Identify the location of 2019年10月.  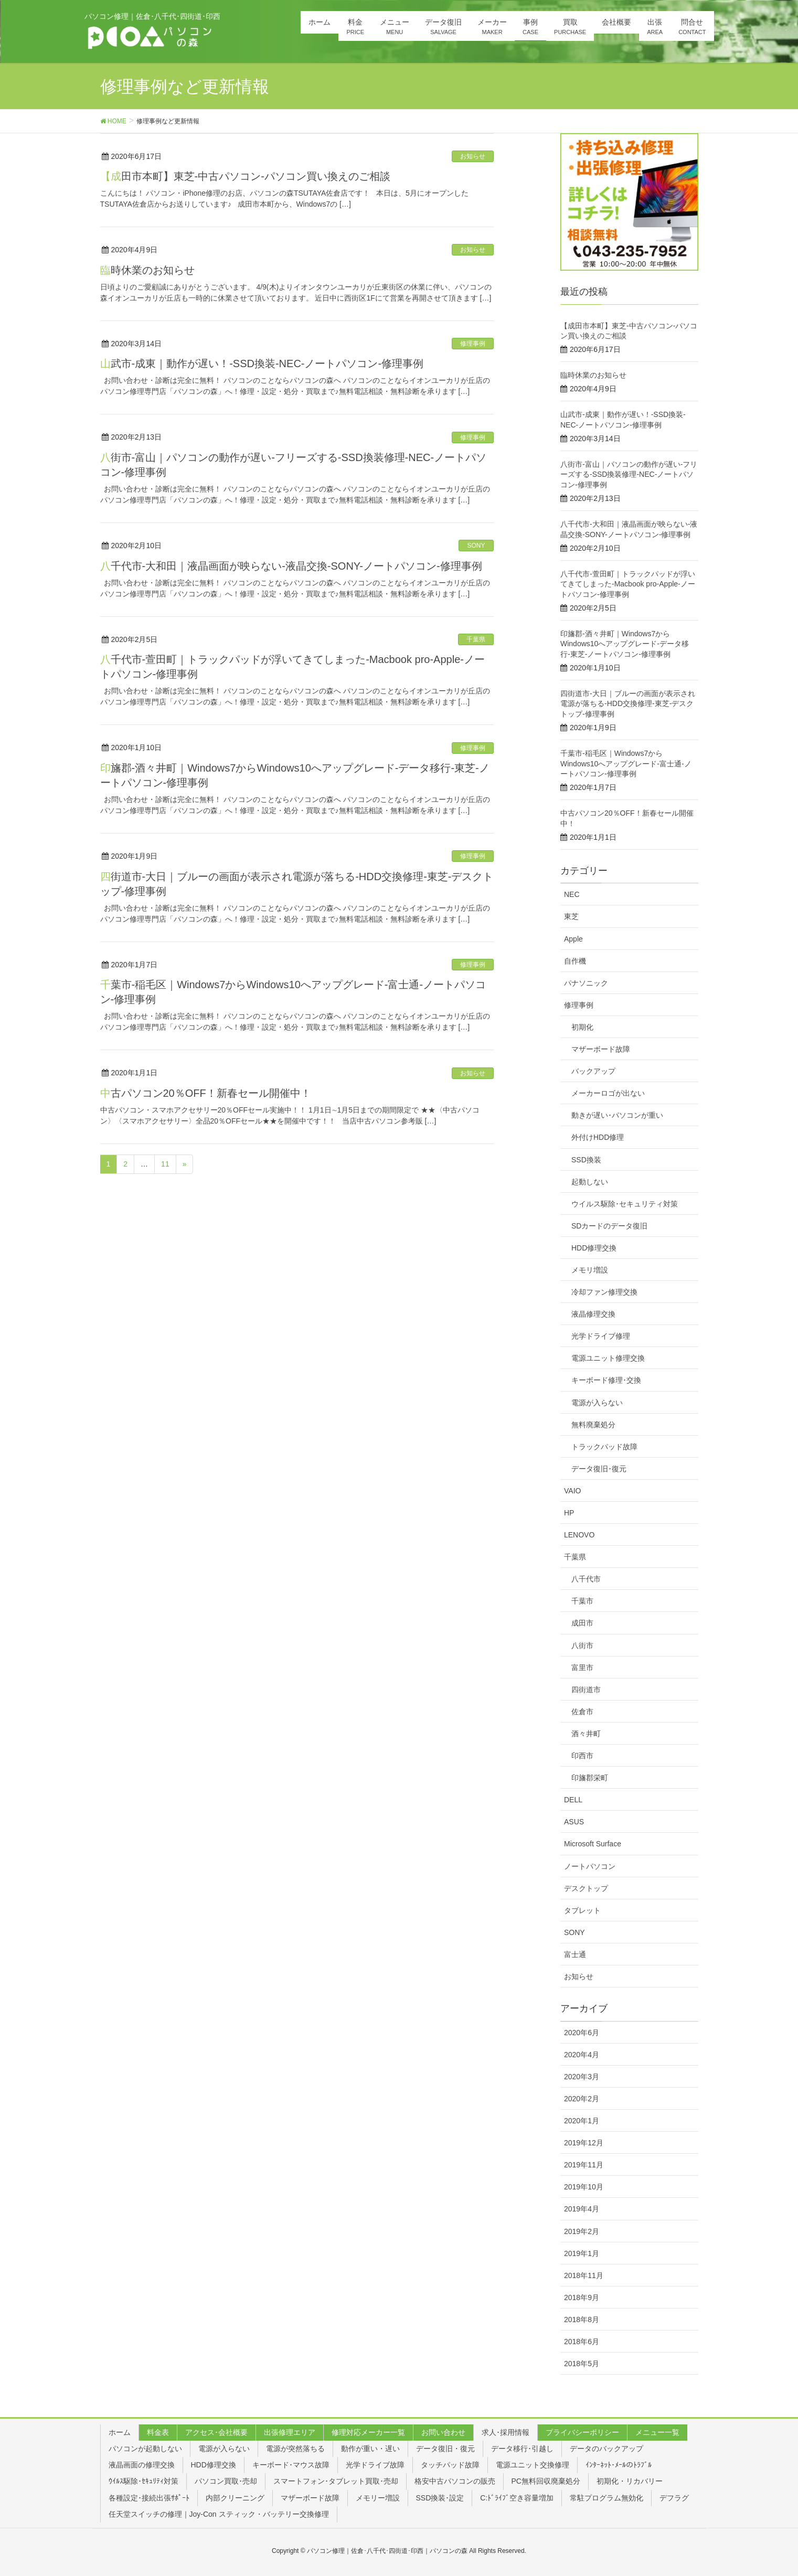
(583, 2187).